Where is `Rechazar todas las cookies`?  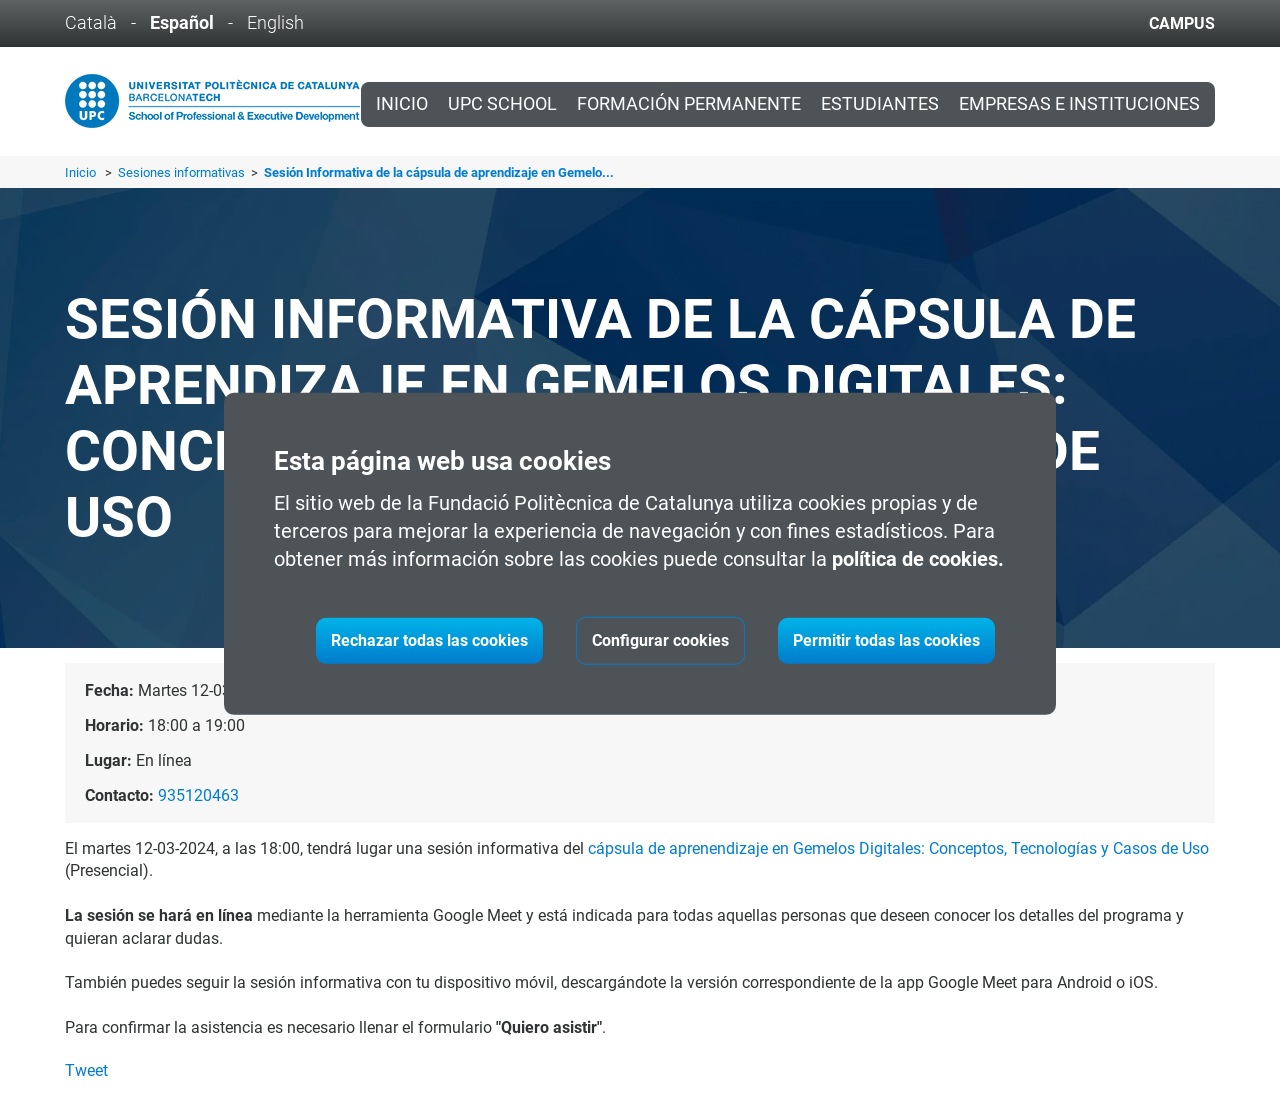 Rechazar todas las cookies is located at coordinates (429, 640).